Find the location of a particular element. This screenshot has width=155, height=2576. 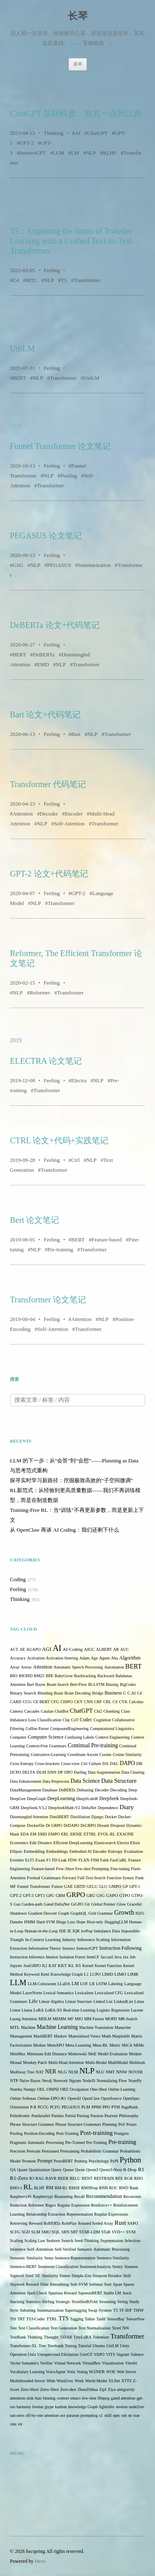

Java is located at coordinates (118, 1957).